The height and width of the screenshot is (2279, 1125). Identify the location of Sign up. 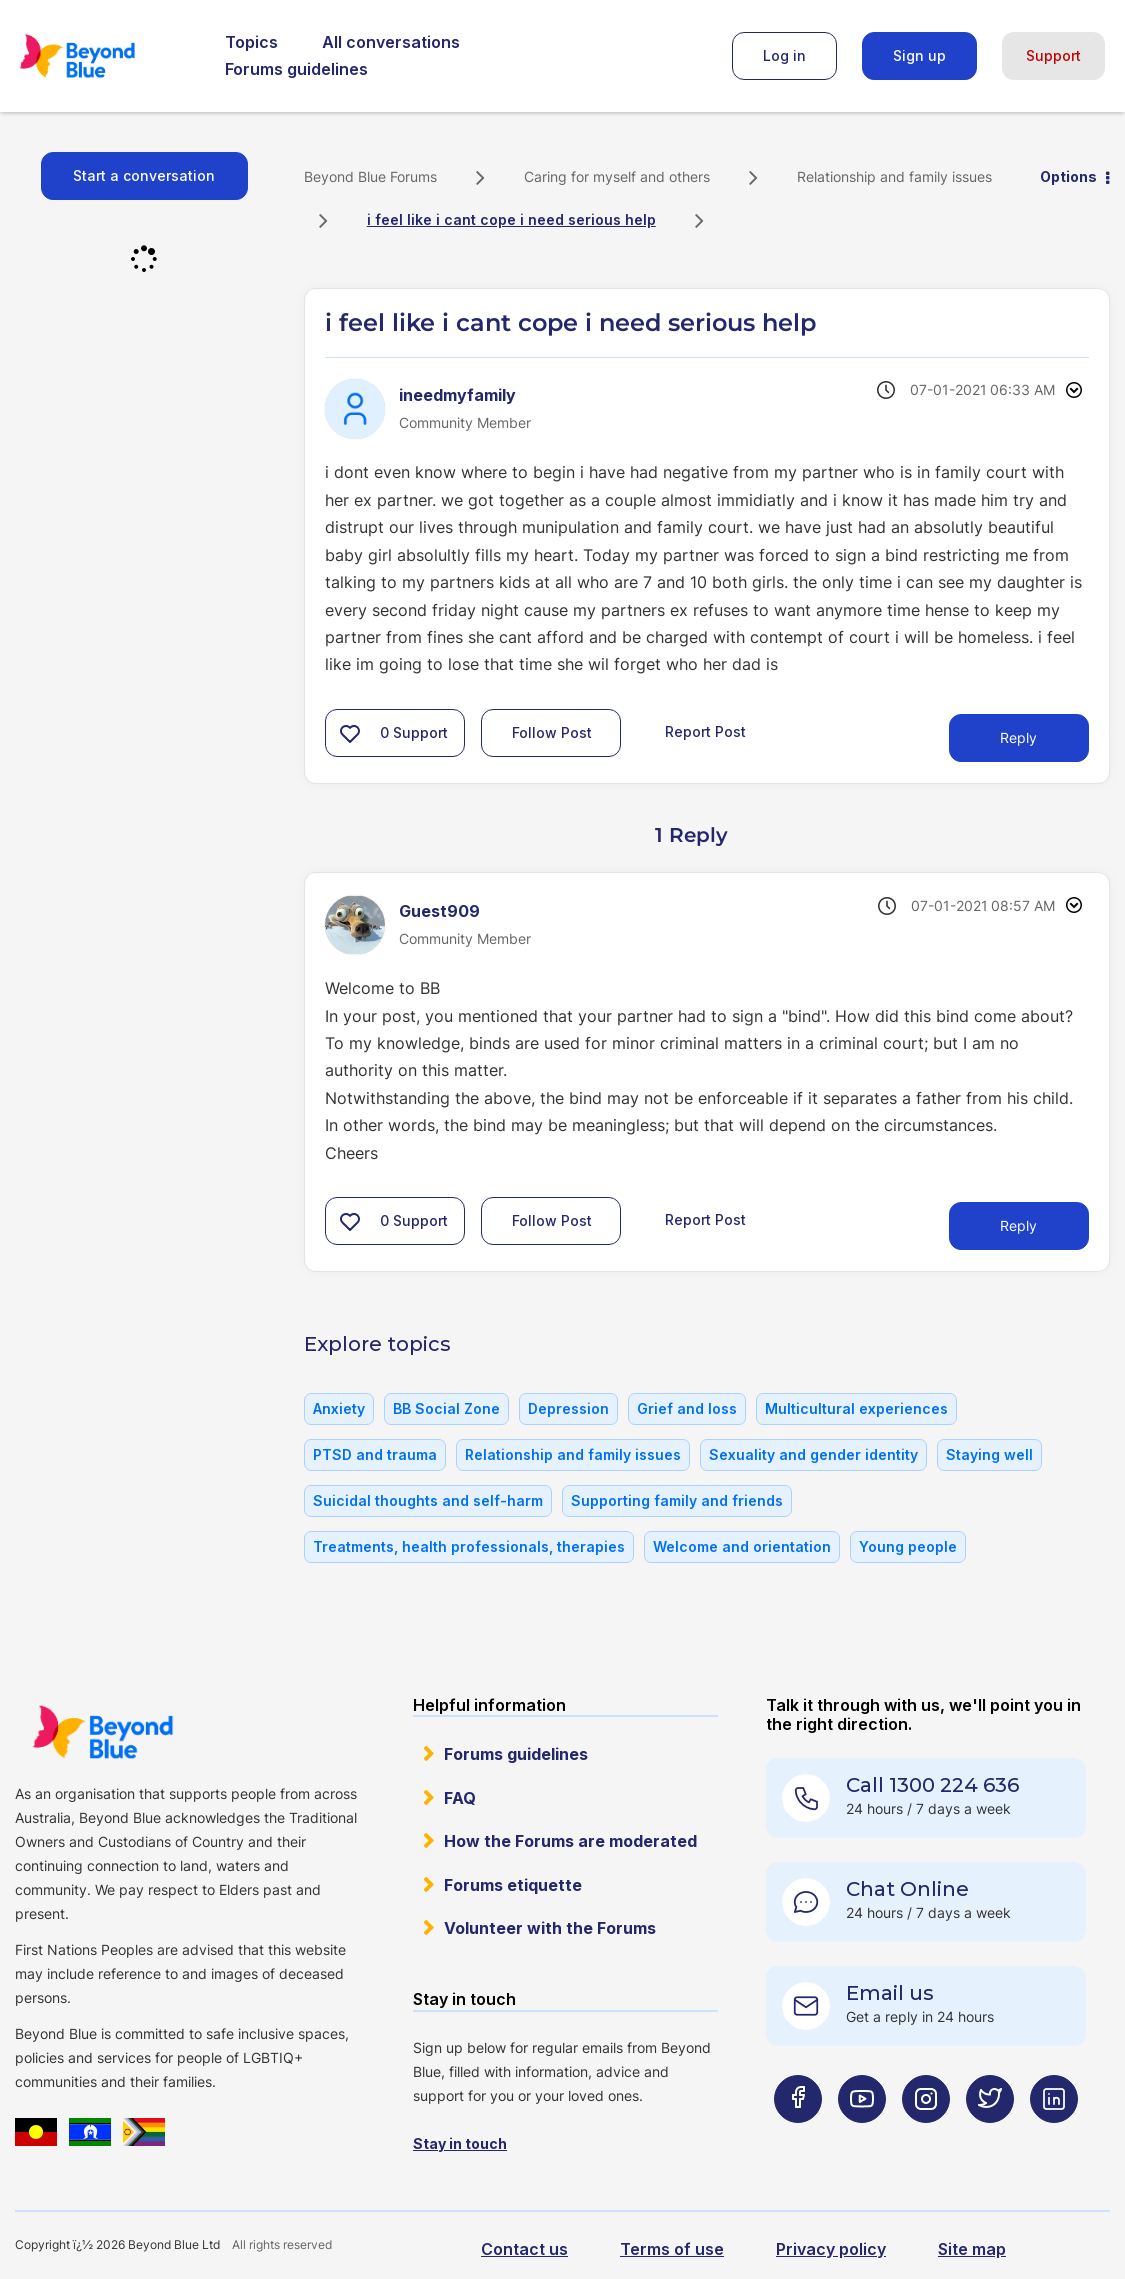
(919, 55).